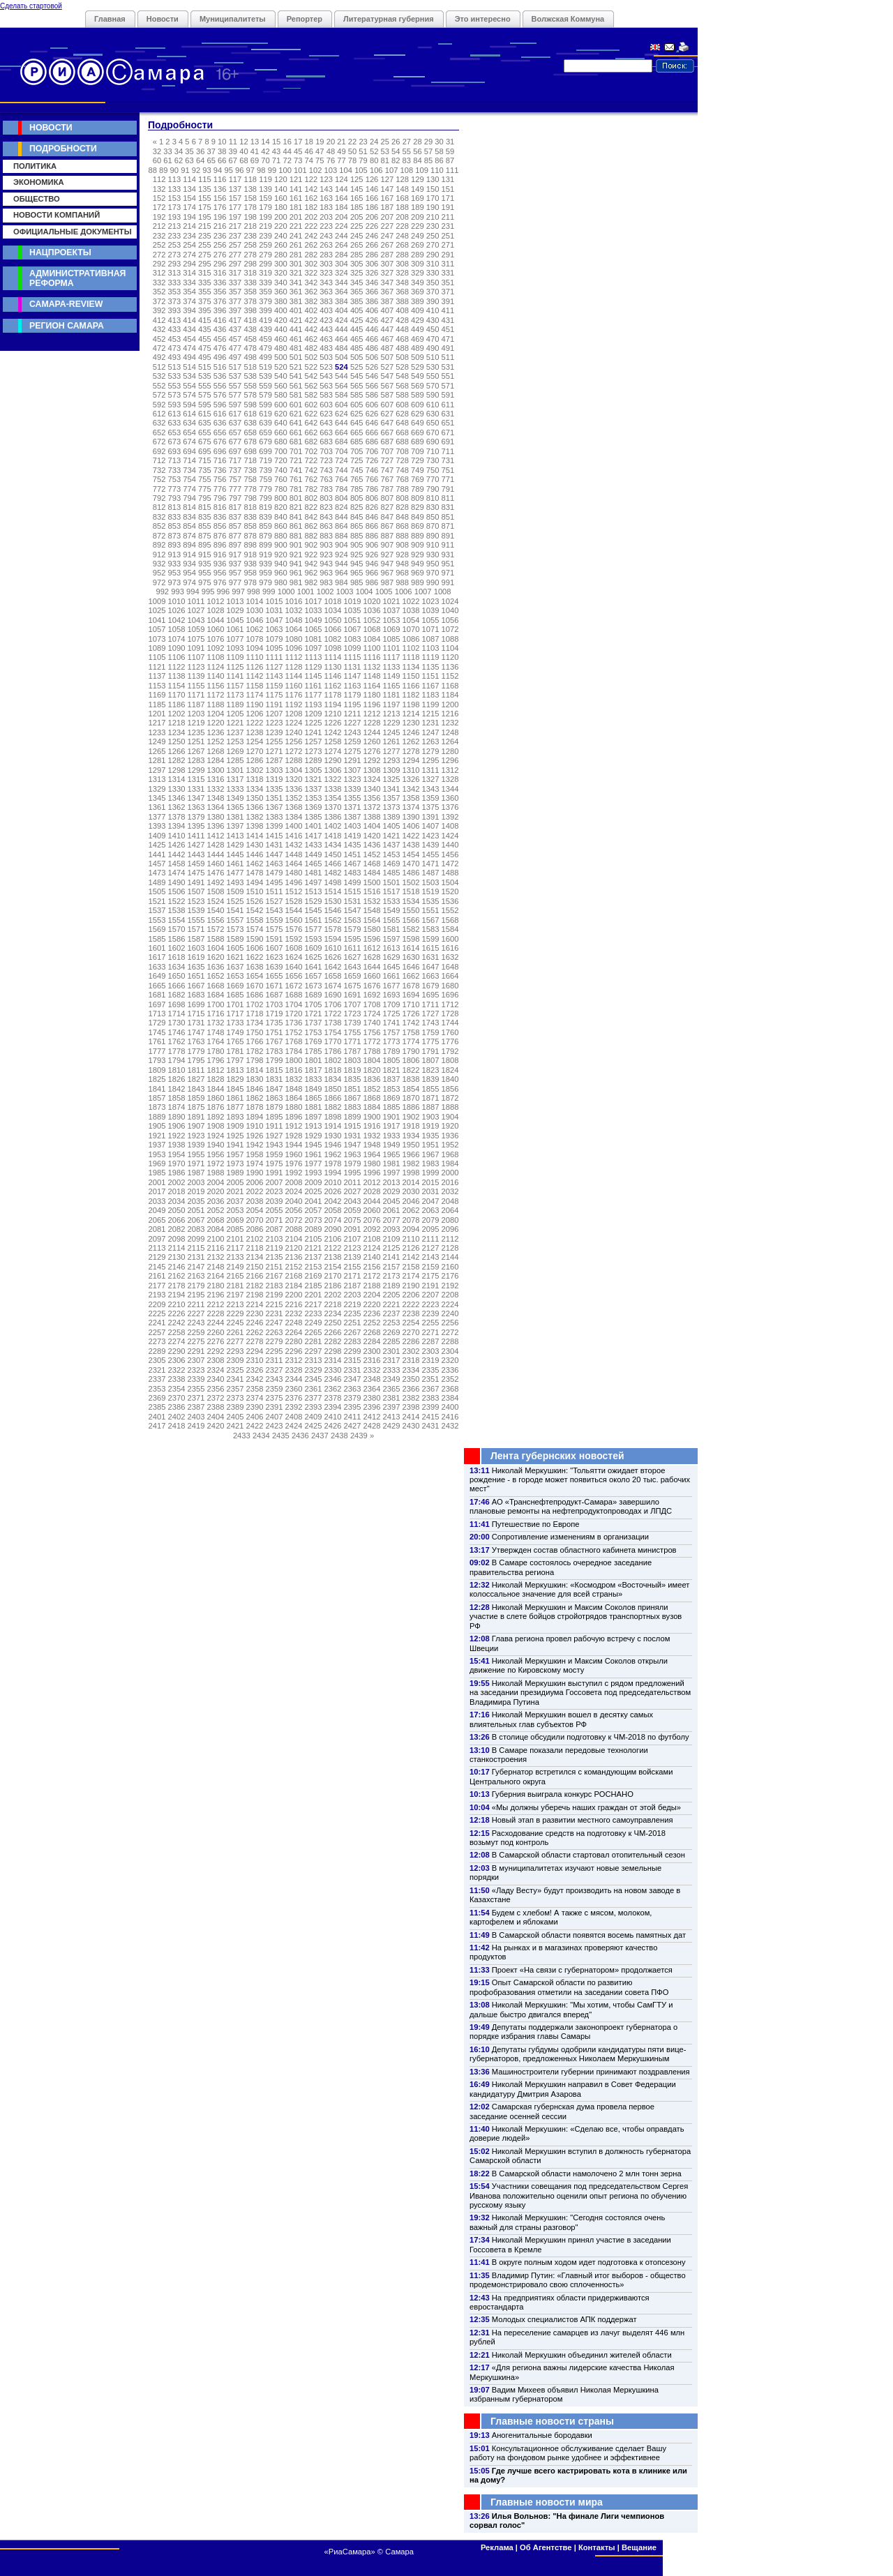  What do you see at coordinates (196, 845) in the screenshot?
I see `1427` at bounding box center [196, 845].